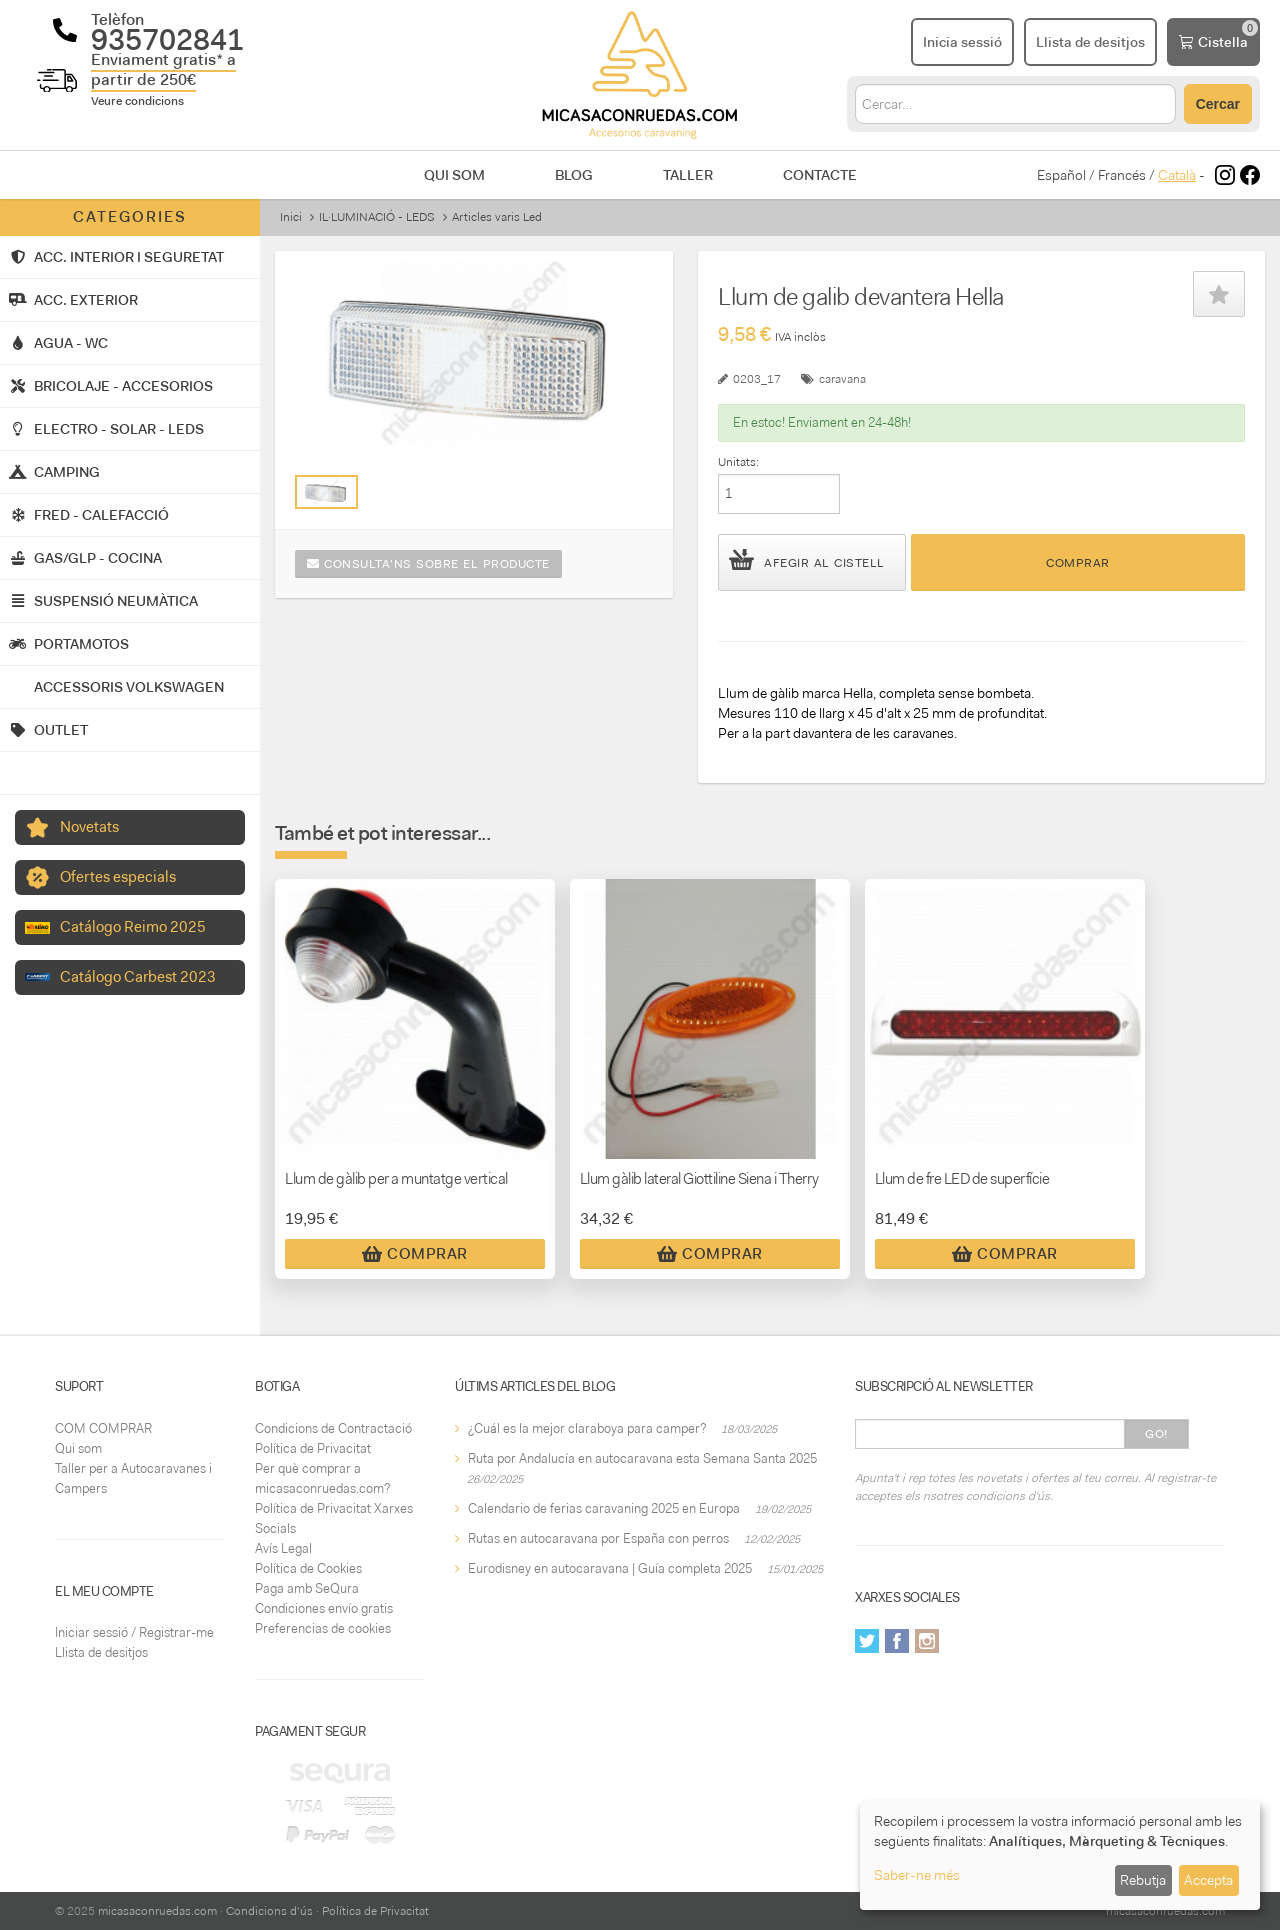 The width and height of the screenshot is (1280, 1930). What do you see at coordinates (308, 1568) in the screenshot?
I see `Política de Cookies` at bounding box center [308, 1568].